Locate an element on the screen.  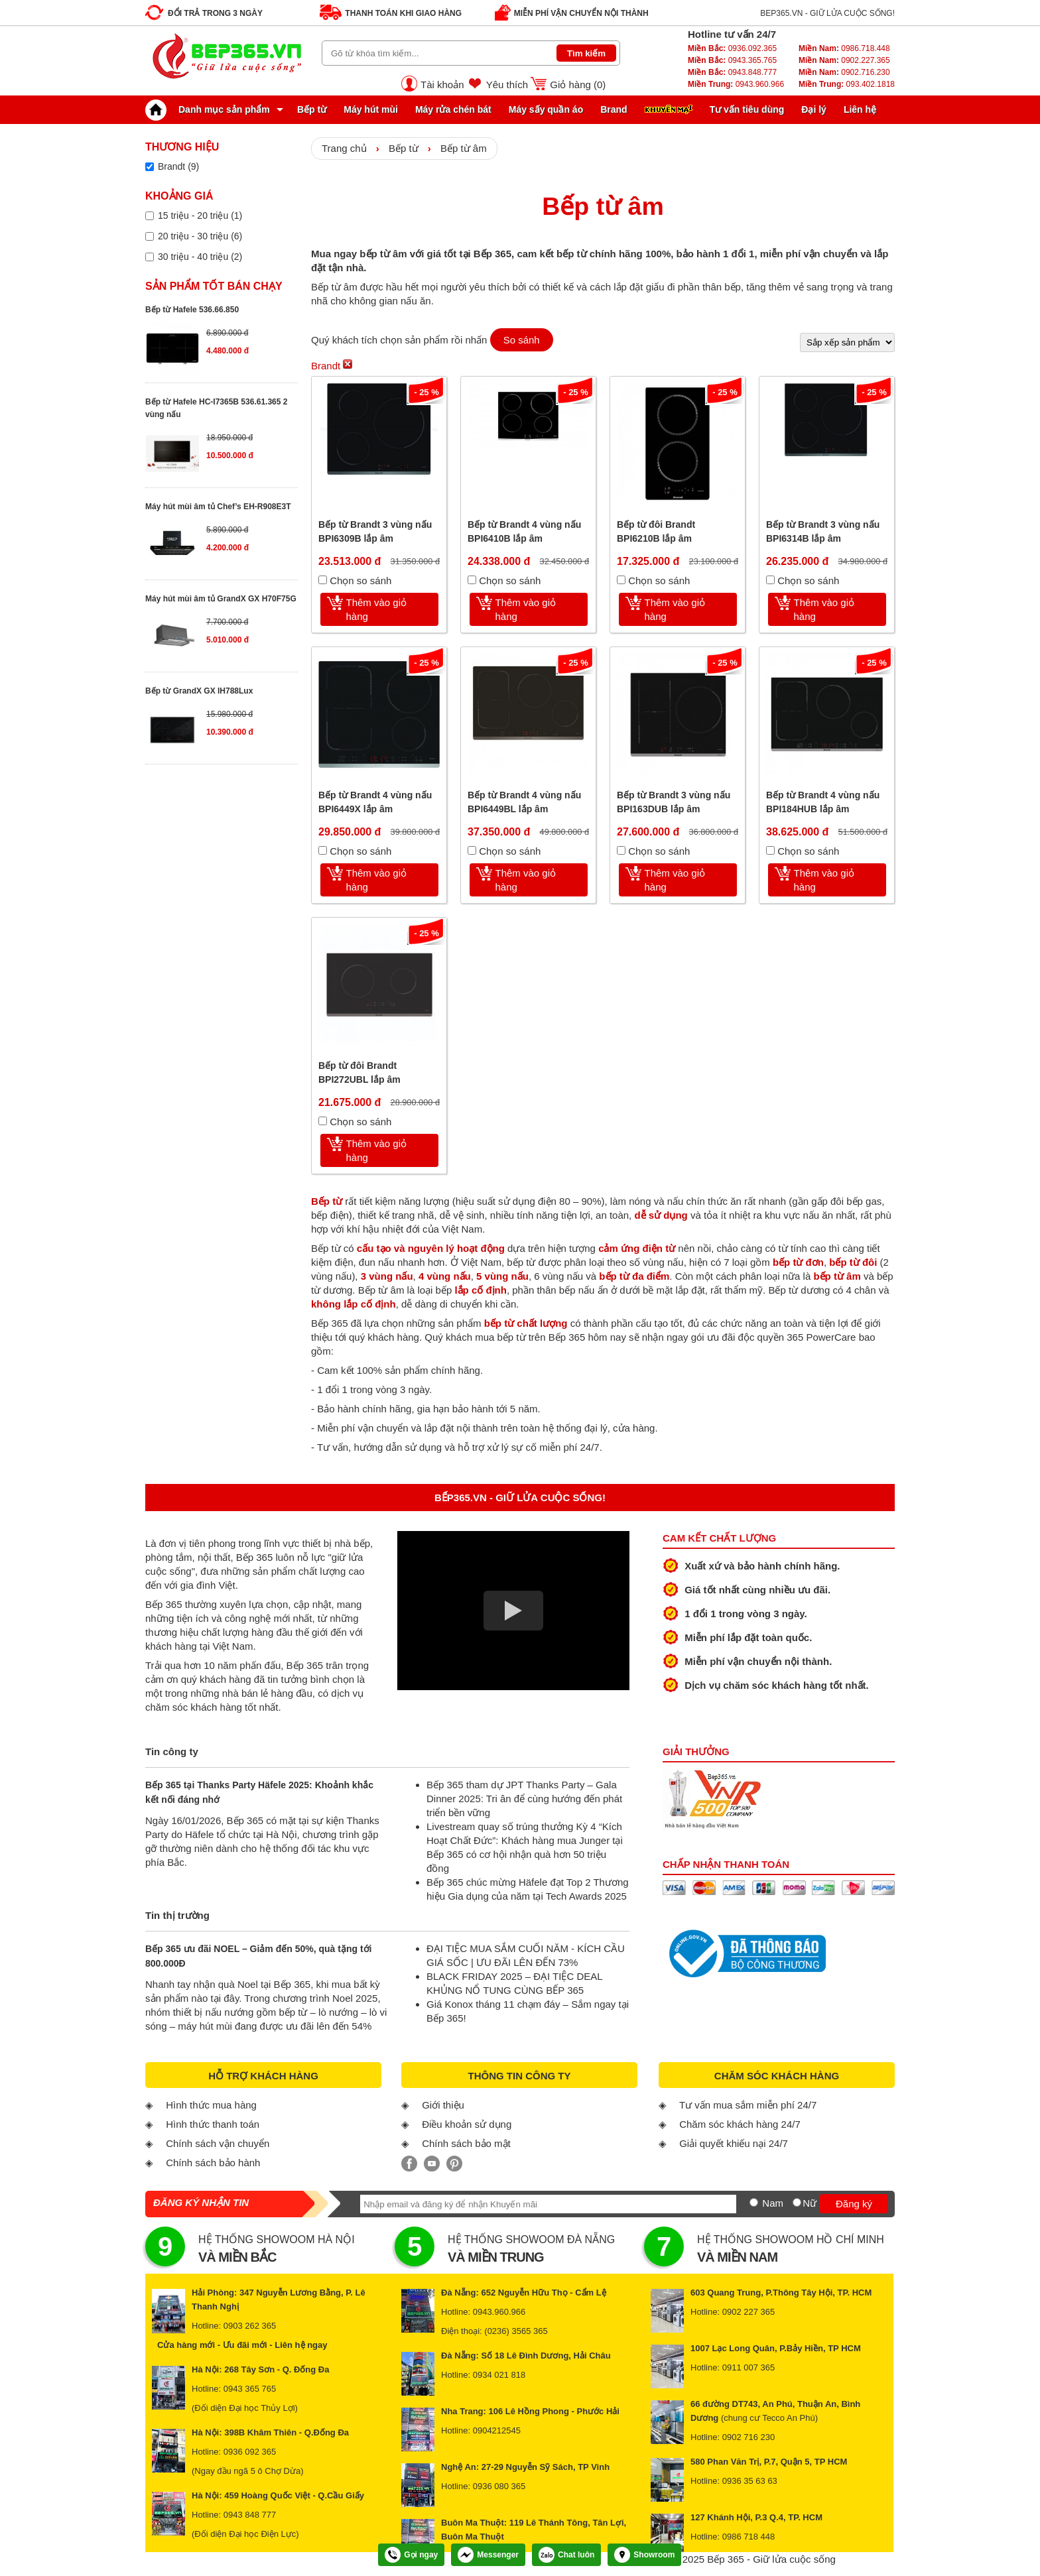
Máy hút mùi is located at coordinates (371, 109).